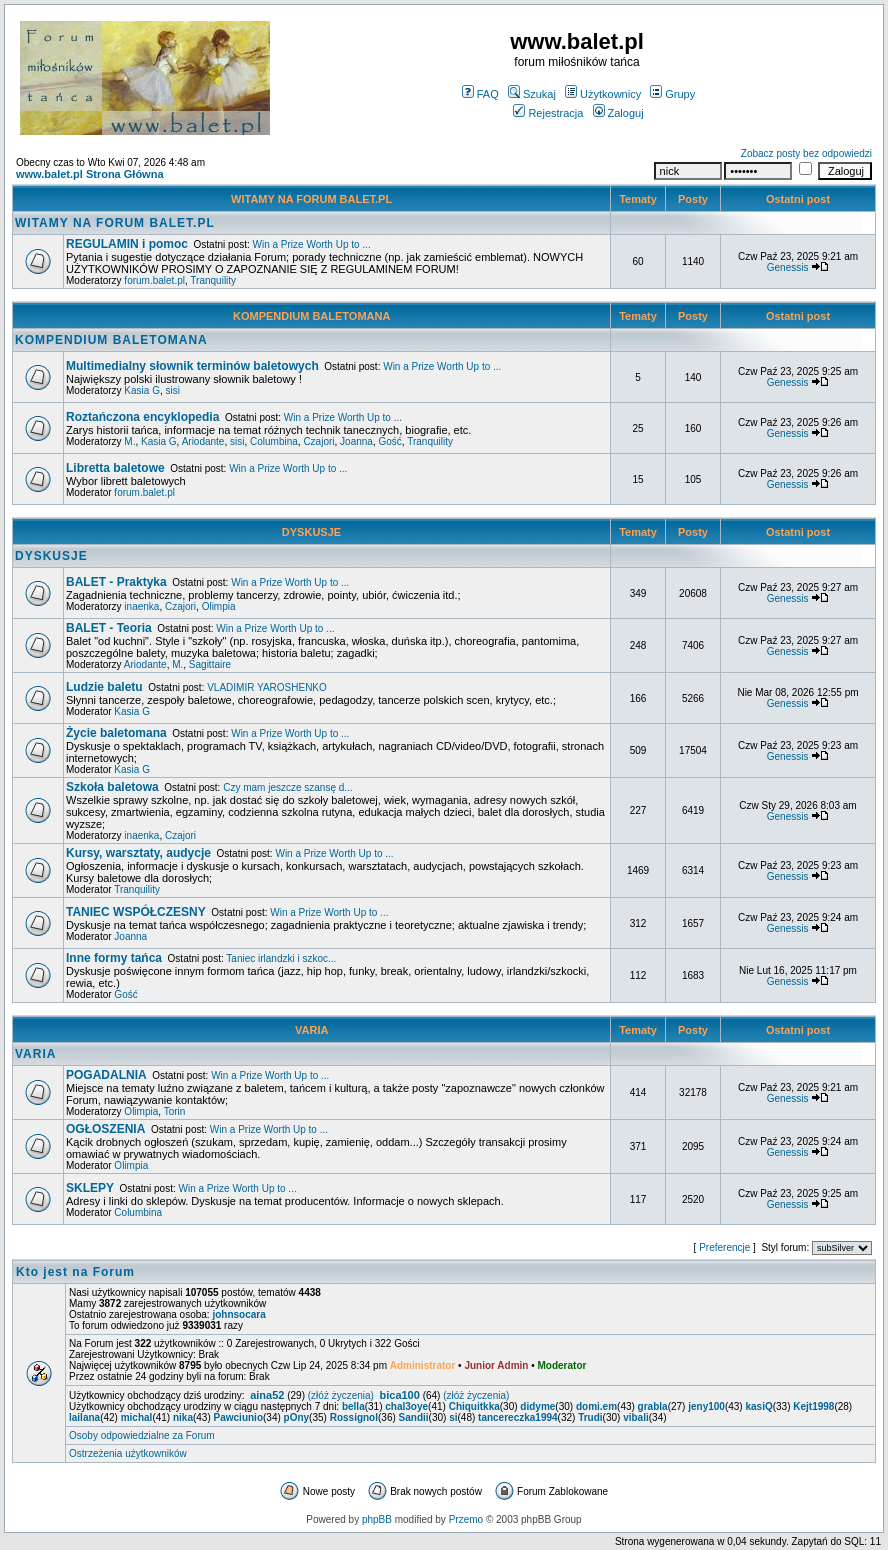  I want to click on (złóż życzenia), so click(341, 1395).